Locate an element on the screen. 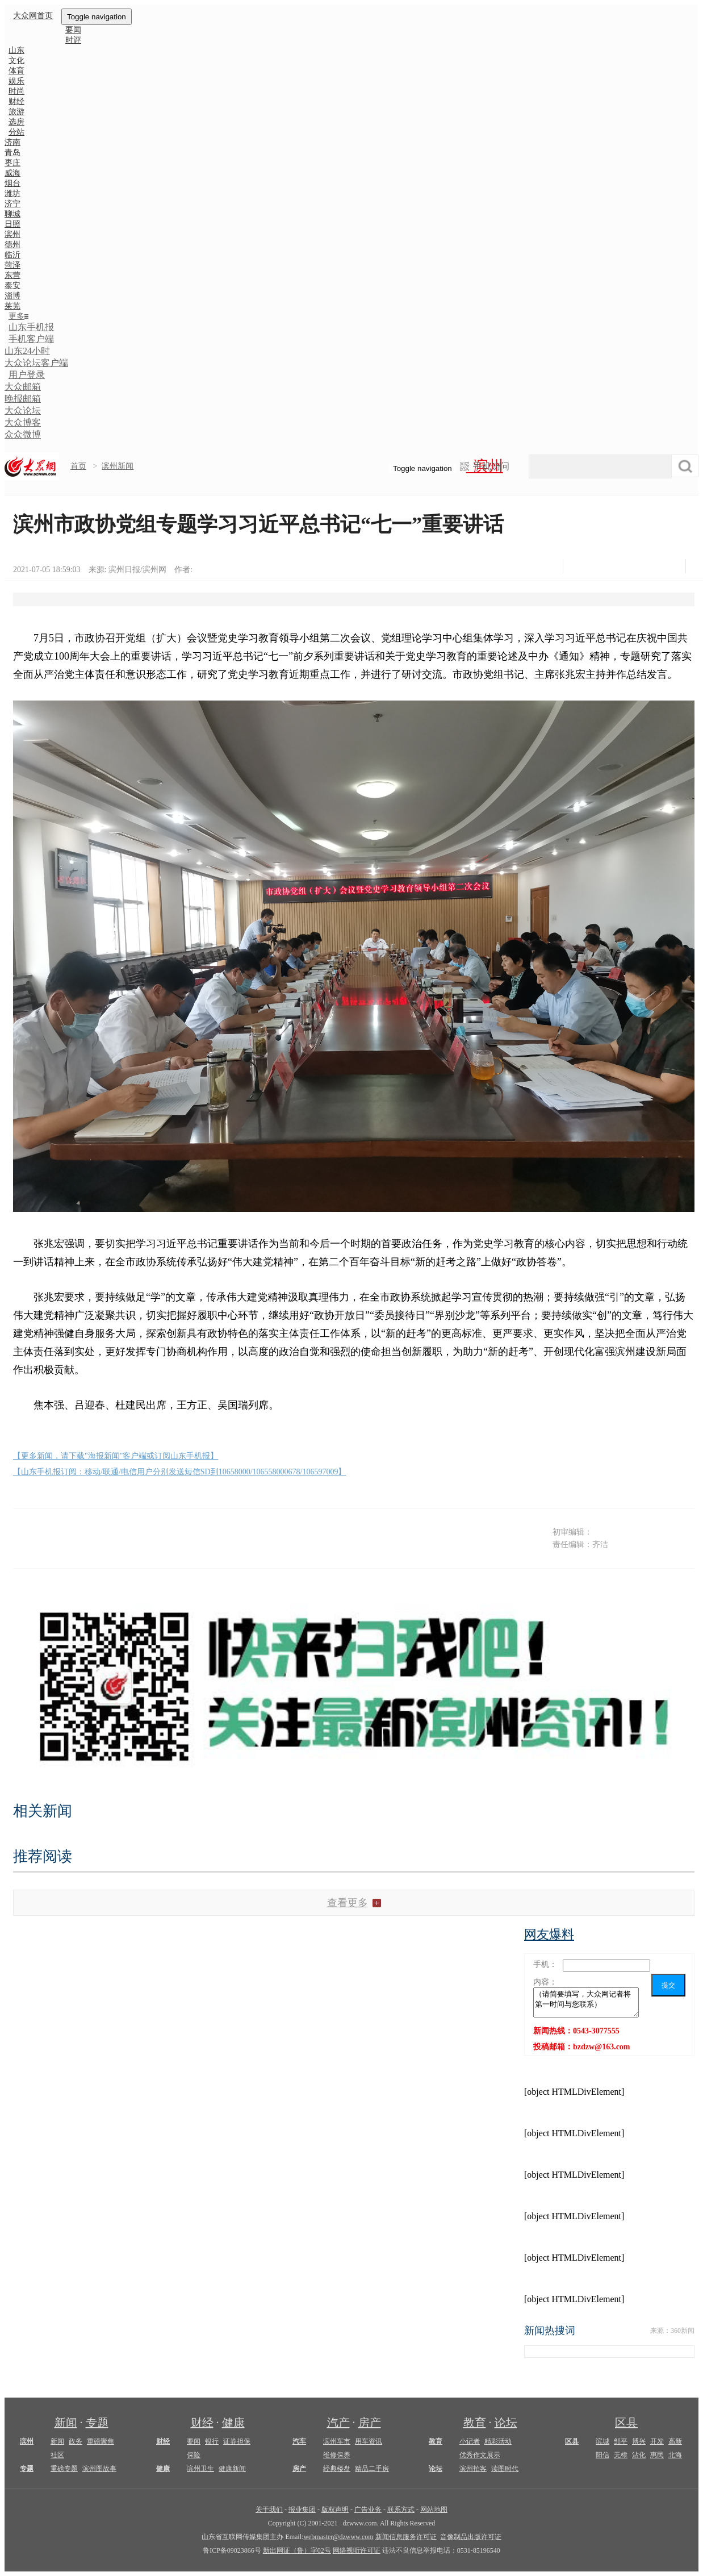 The width and height of the screenshot is (703, 2576). 健康新闻 is located at coordinates (232, 2469).